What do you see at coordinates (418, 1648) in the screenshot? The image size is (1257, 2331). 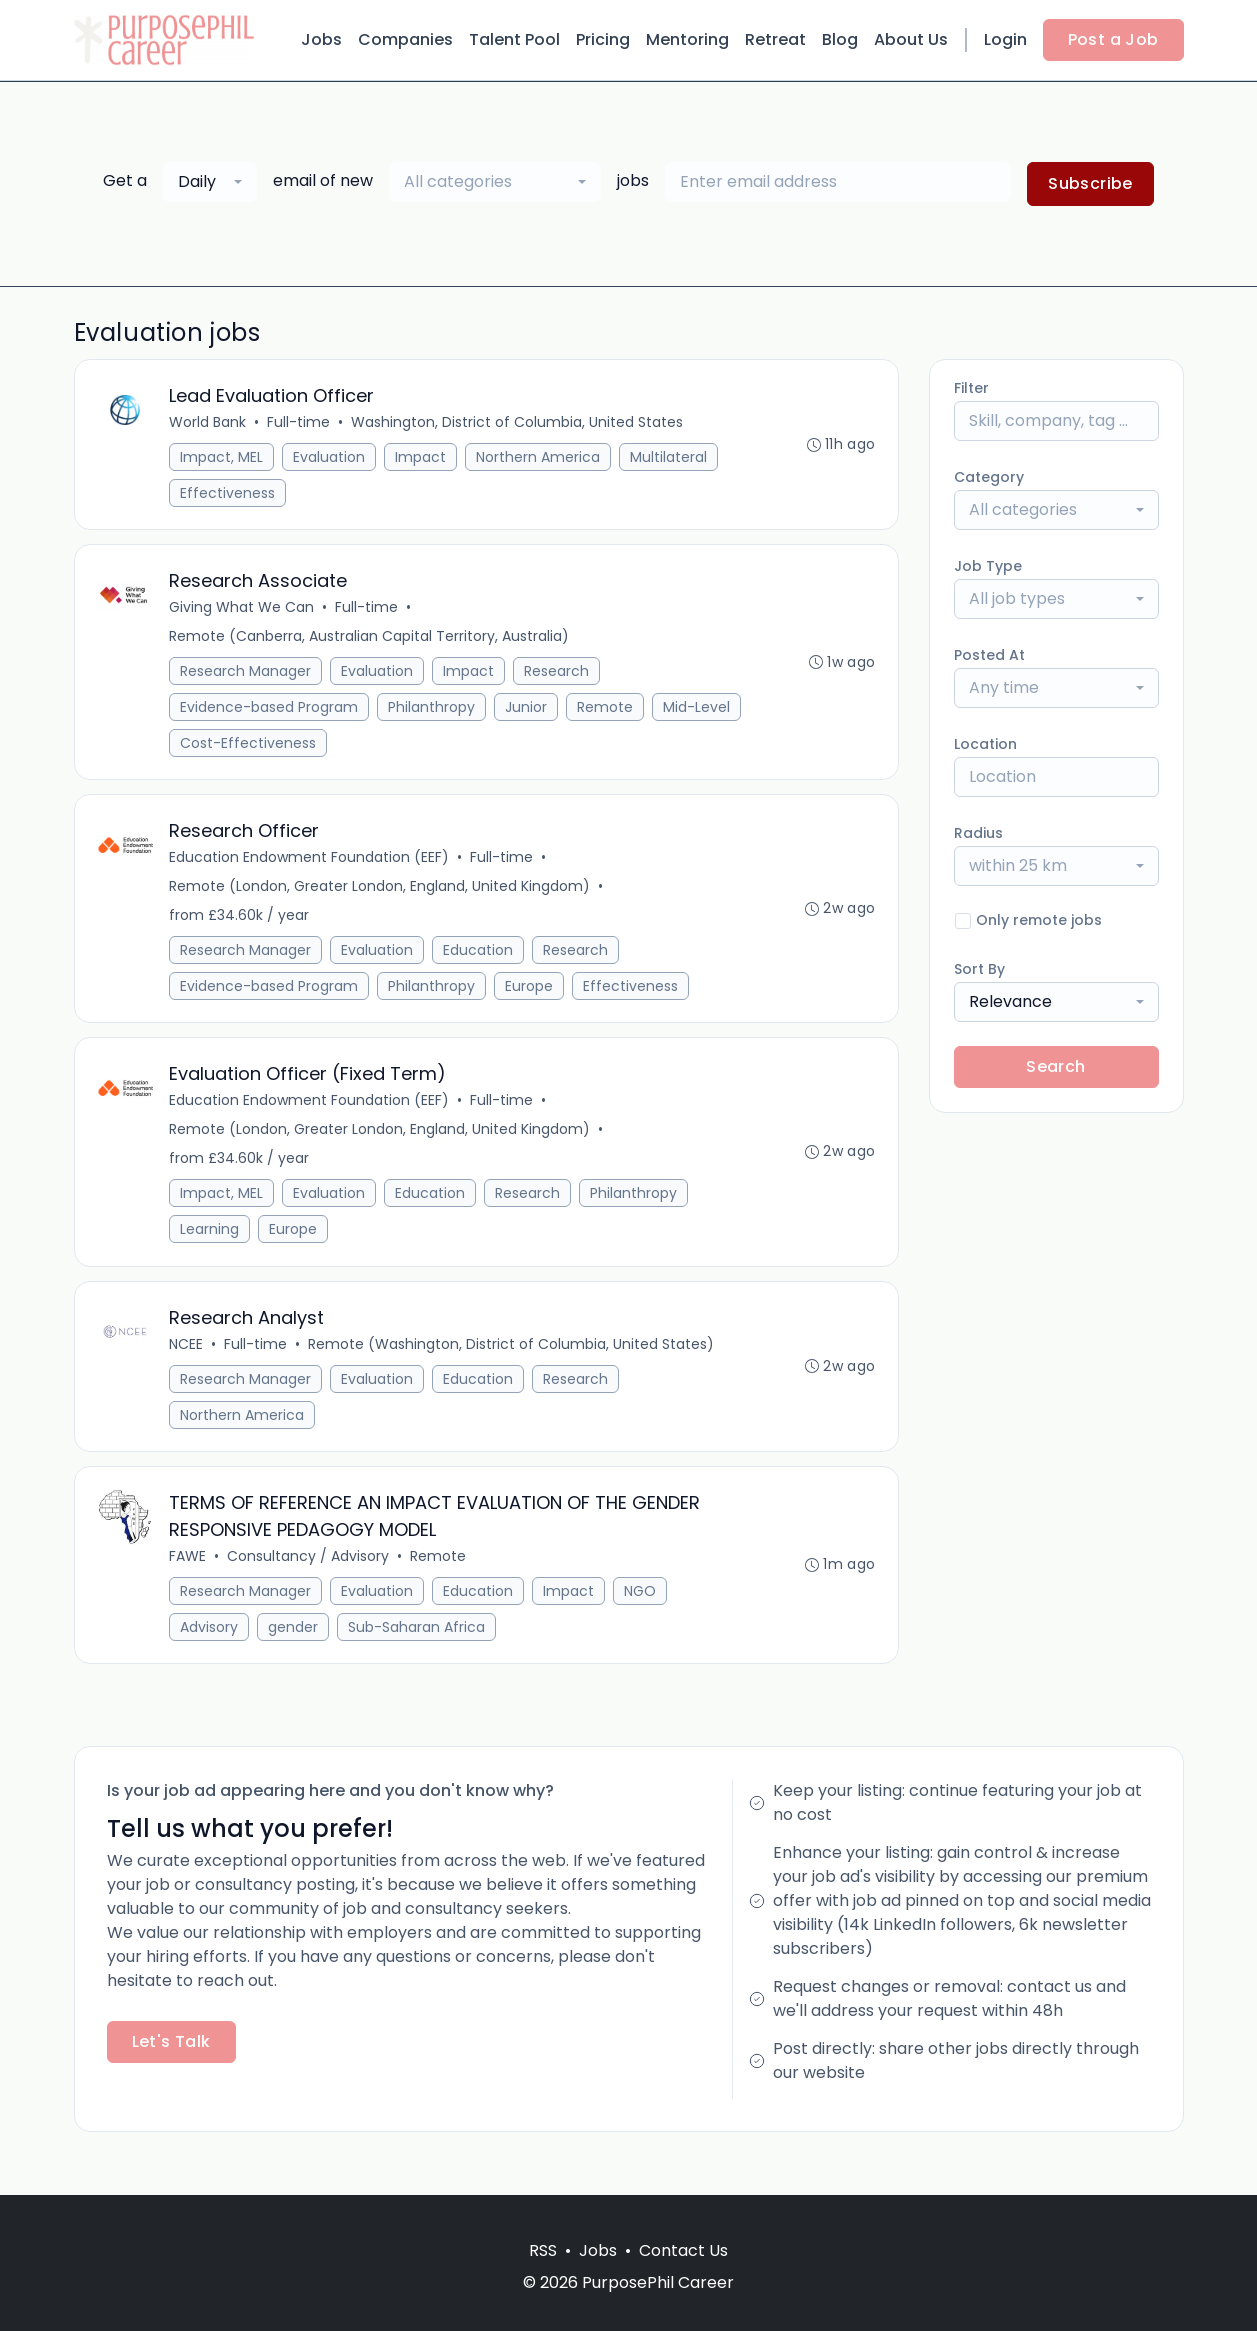 I see `Sub-Saharan Africa` at bounding box center [418, 1648].